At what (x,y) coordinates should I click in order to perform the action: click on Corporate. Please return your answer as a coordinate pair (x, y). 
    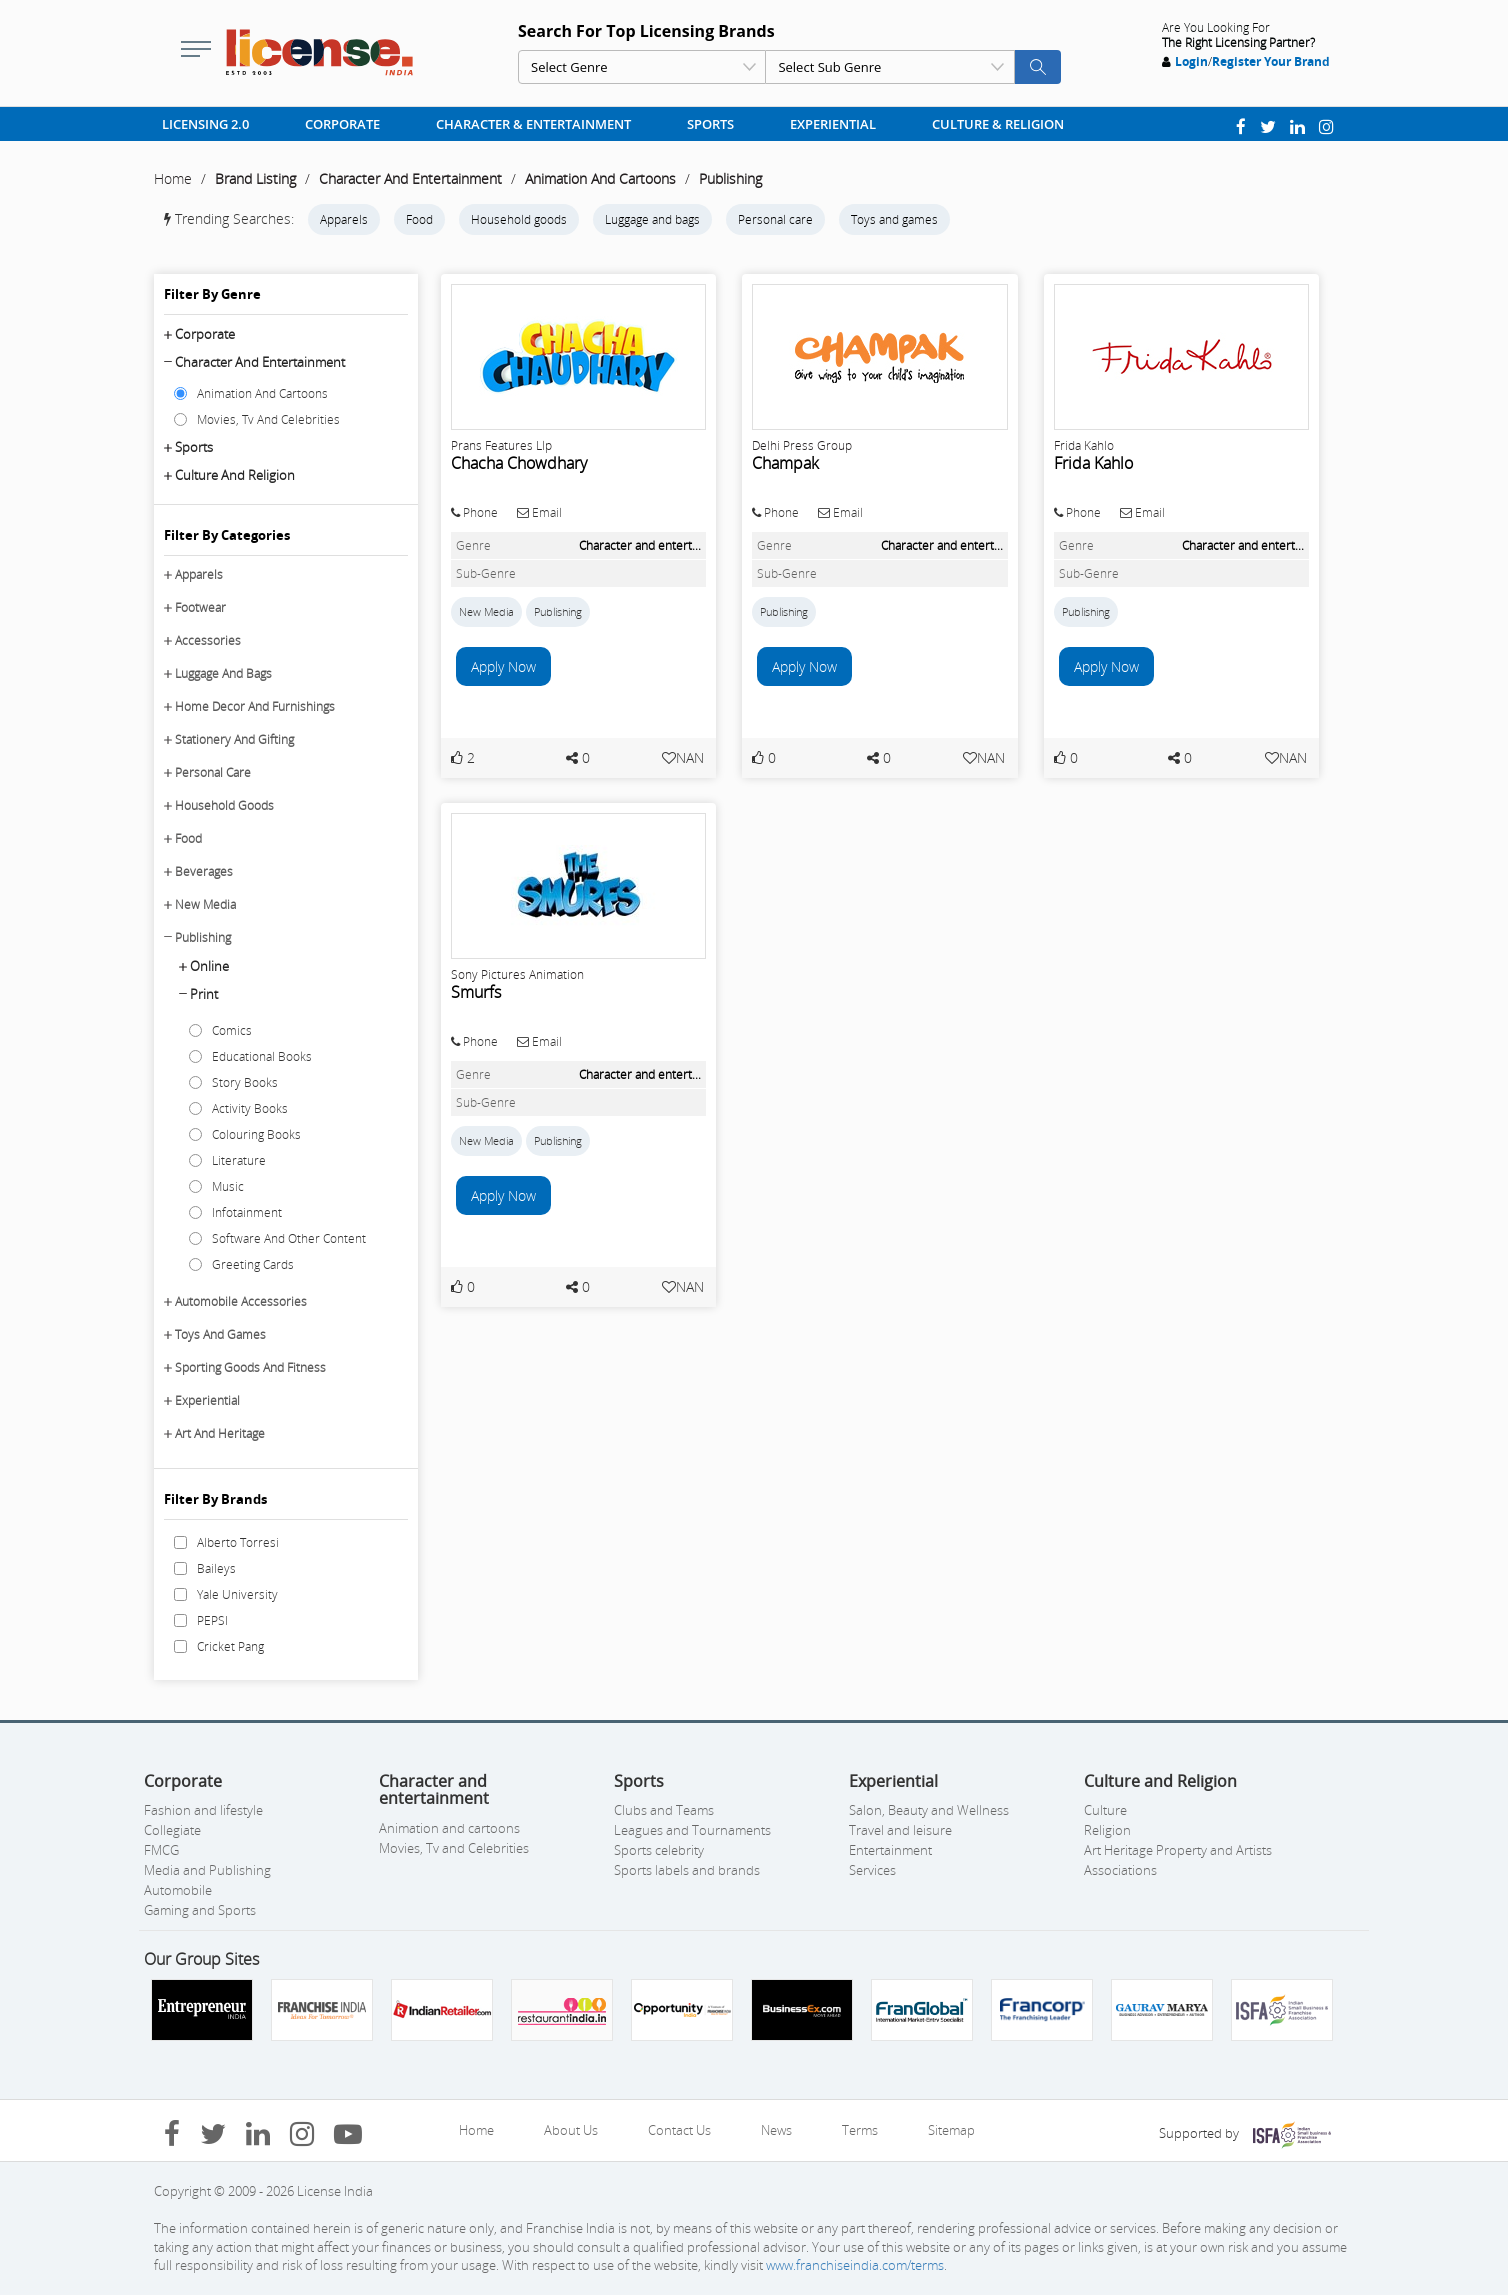
    Looking at the image, I should click on (342, 124).